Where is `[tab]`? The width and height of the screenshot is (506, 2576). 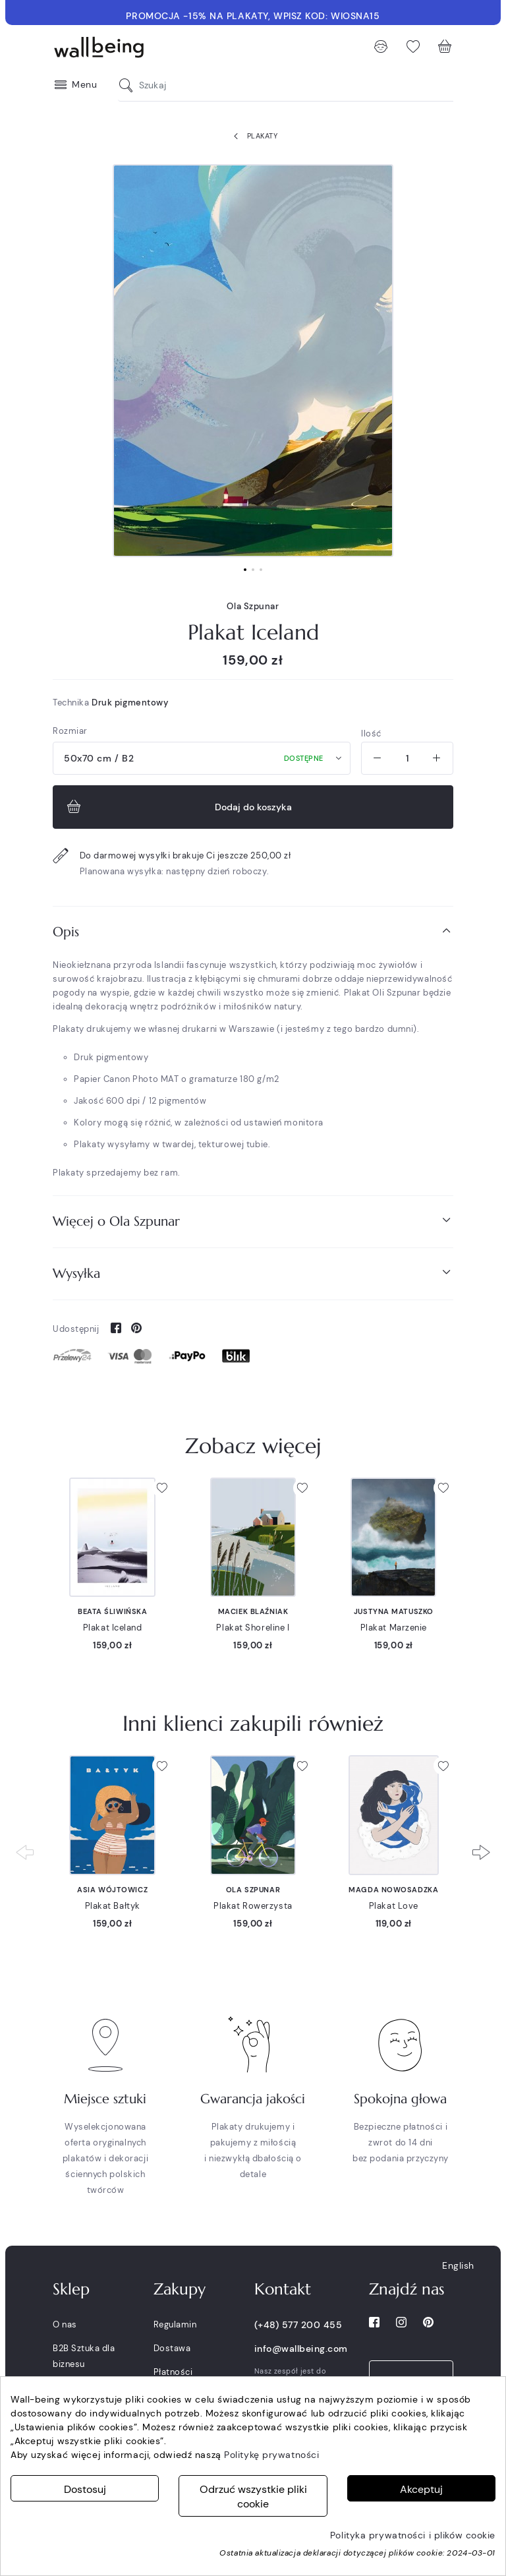
[tab] is located at coordinates (253, 932).